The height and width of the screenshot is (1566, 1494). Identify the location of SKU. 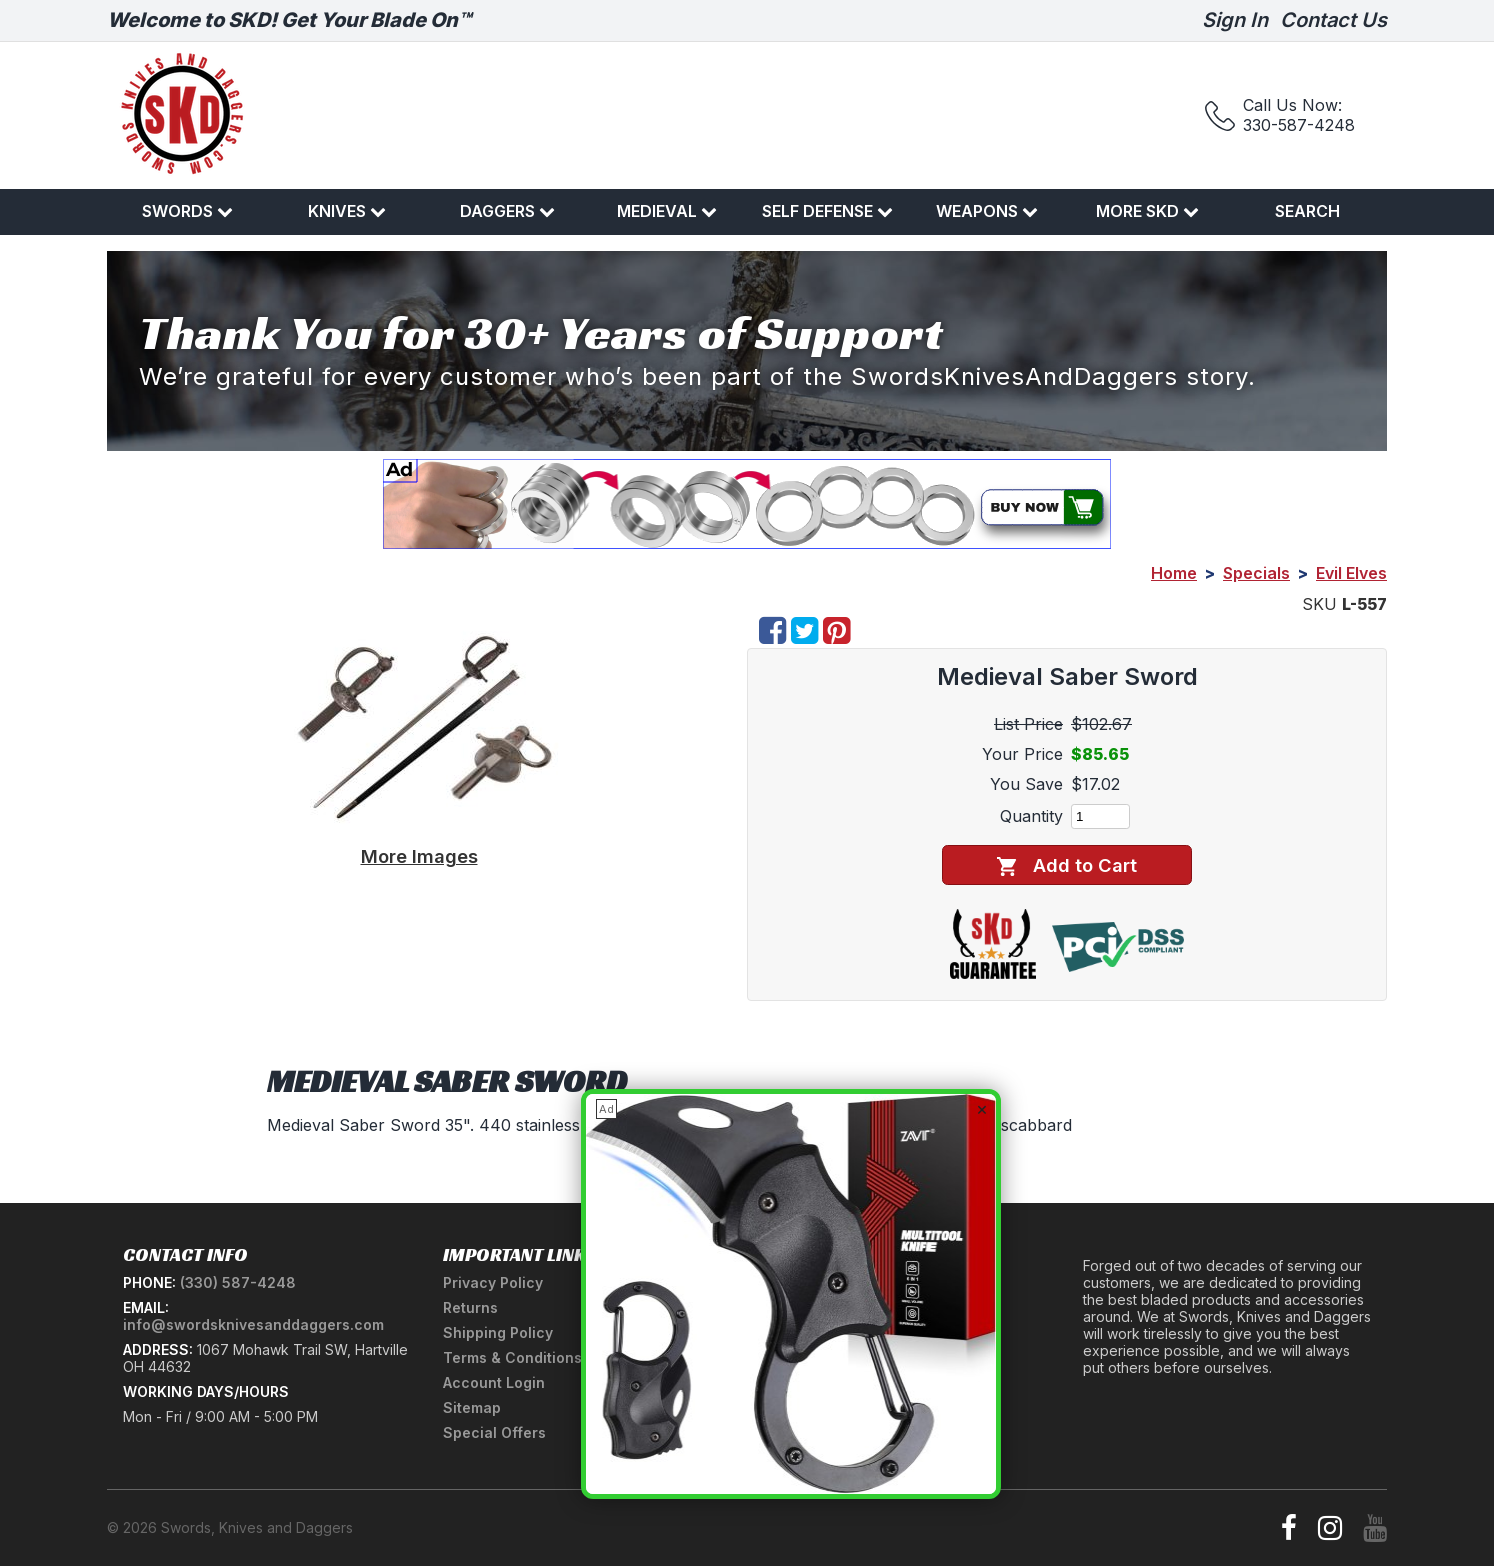
(1319, 604).